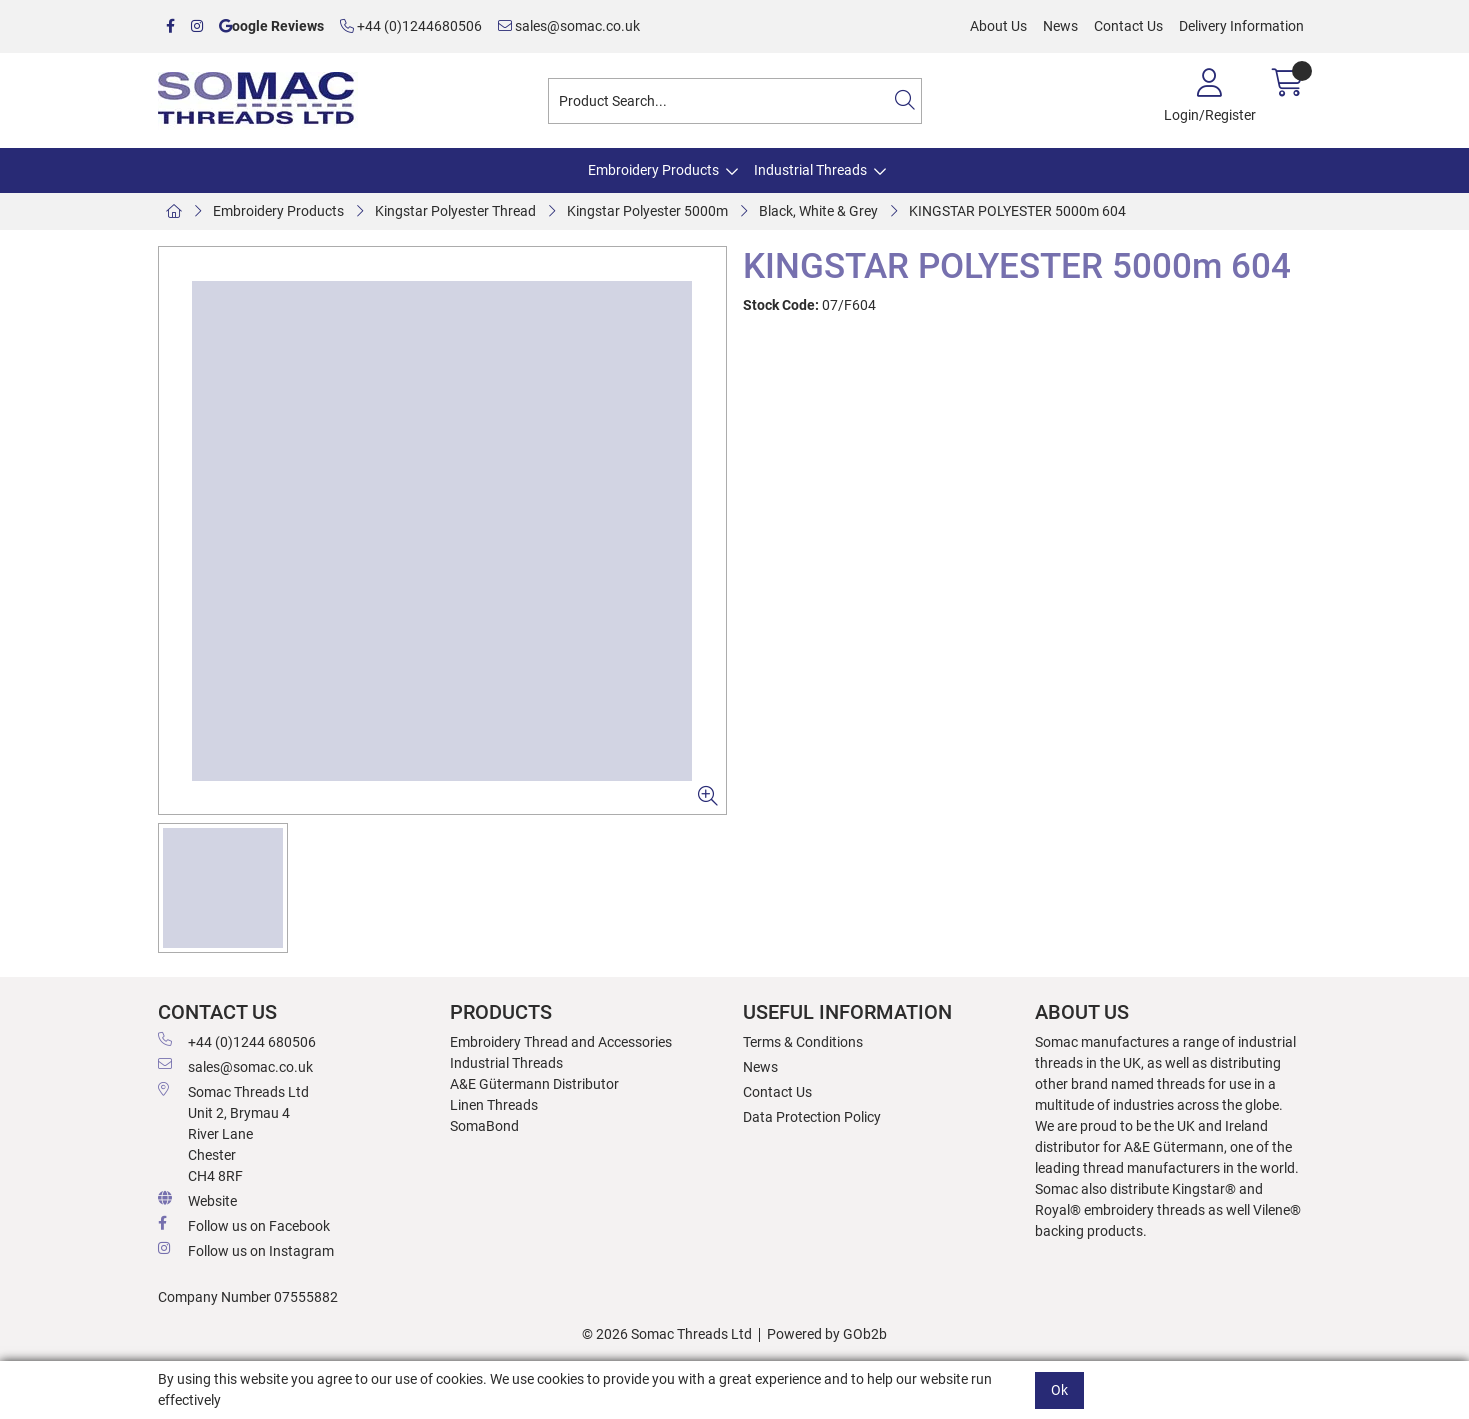 Image resolution: width=1469 pixels, height=1419 pixels. What do you see at coordinates (667, 1334) in the screenshot?
I see `© 2026 Somac Threads Ltd` at bounding box center [667, 1334].